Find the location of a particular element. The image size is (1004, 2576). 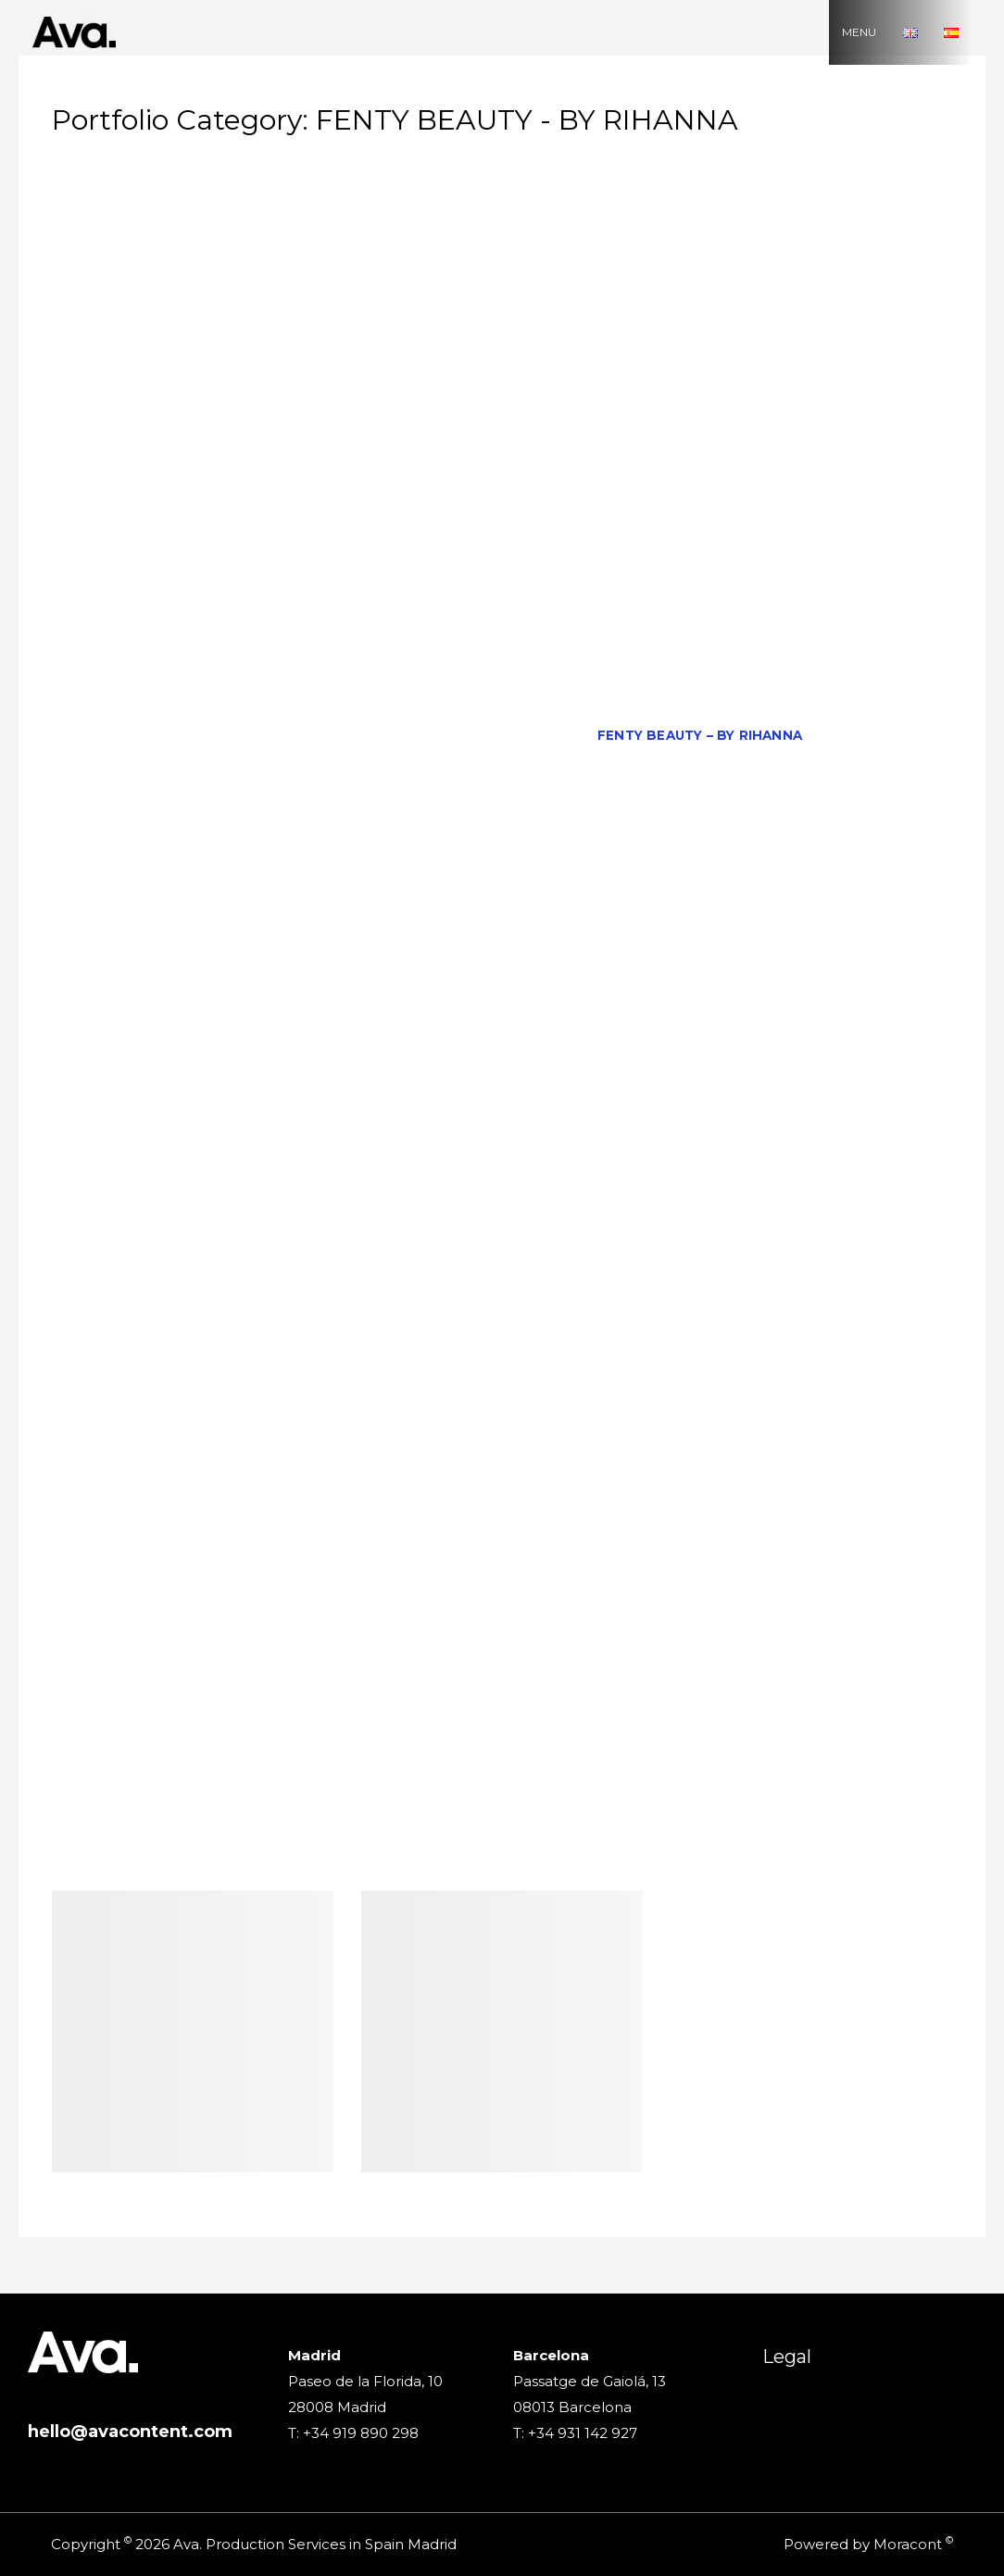

MAIN PAPER – 'RETURN TO SCHOOL WITH MP' is located at coordinates (298, 1085).